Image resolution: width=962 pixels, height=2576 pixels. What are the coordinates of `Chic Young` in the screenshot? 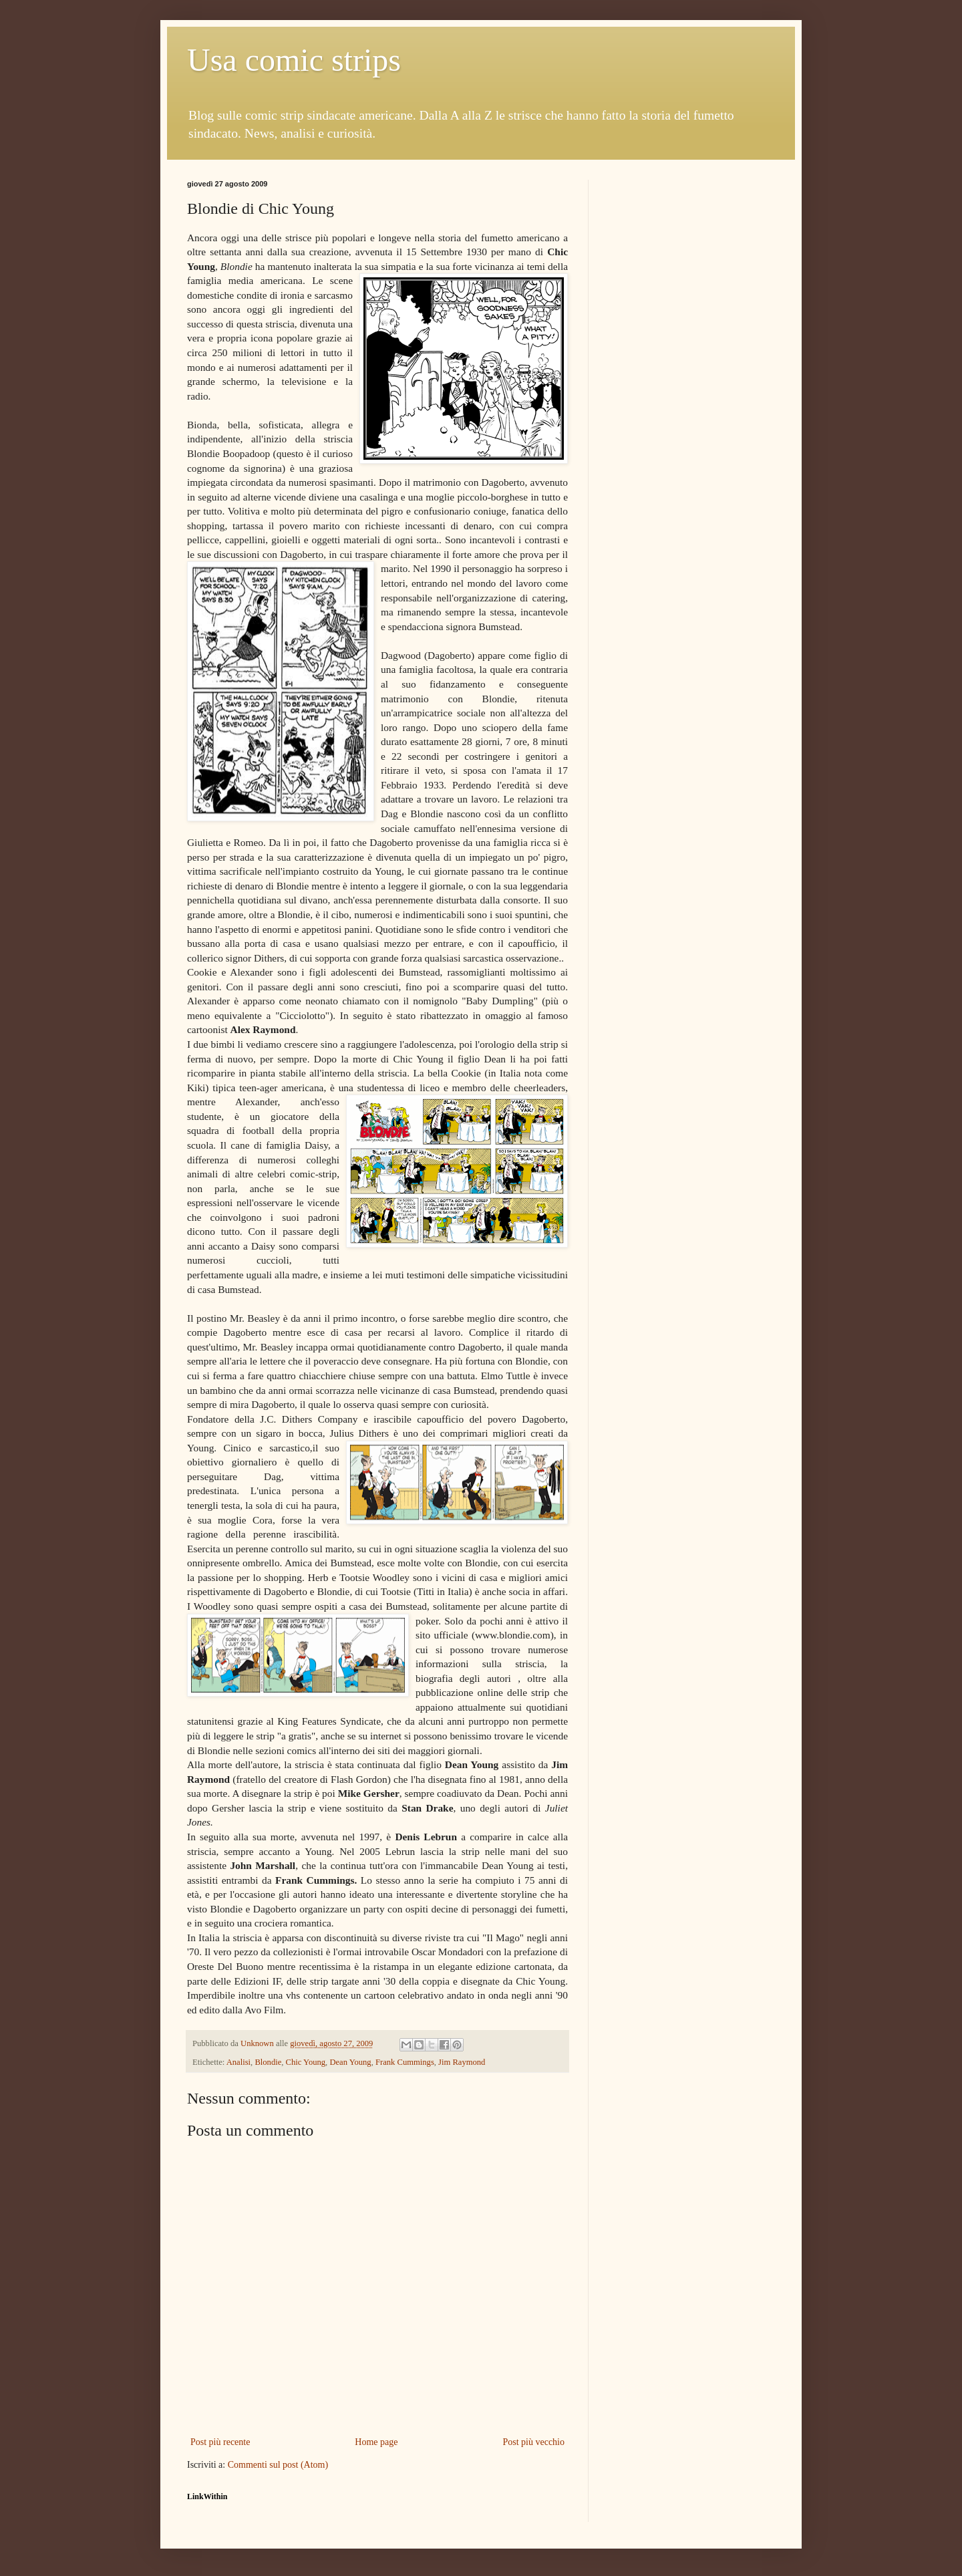 It's located at (306, 2062).